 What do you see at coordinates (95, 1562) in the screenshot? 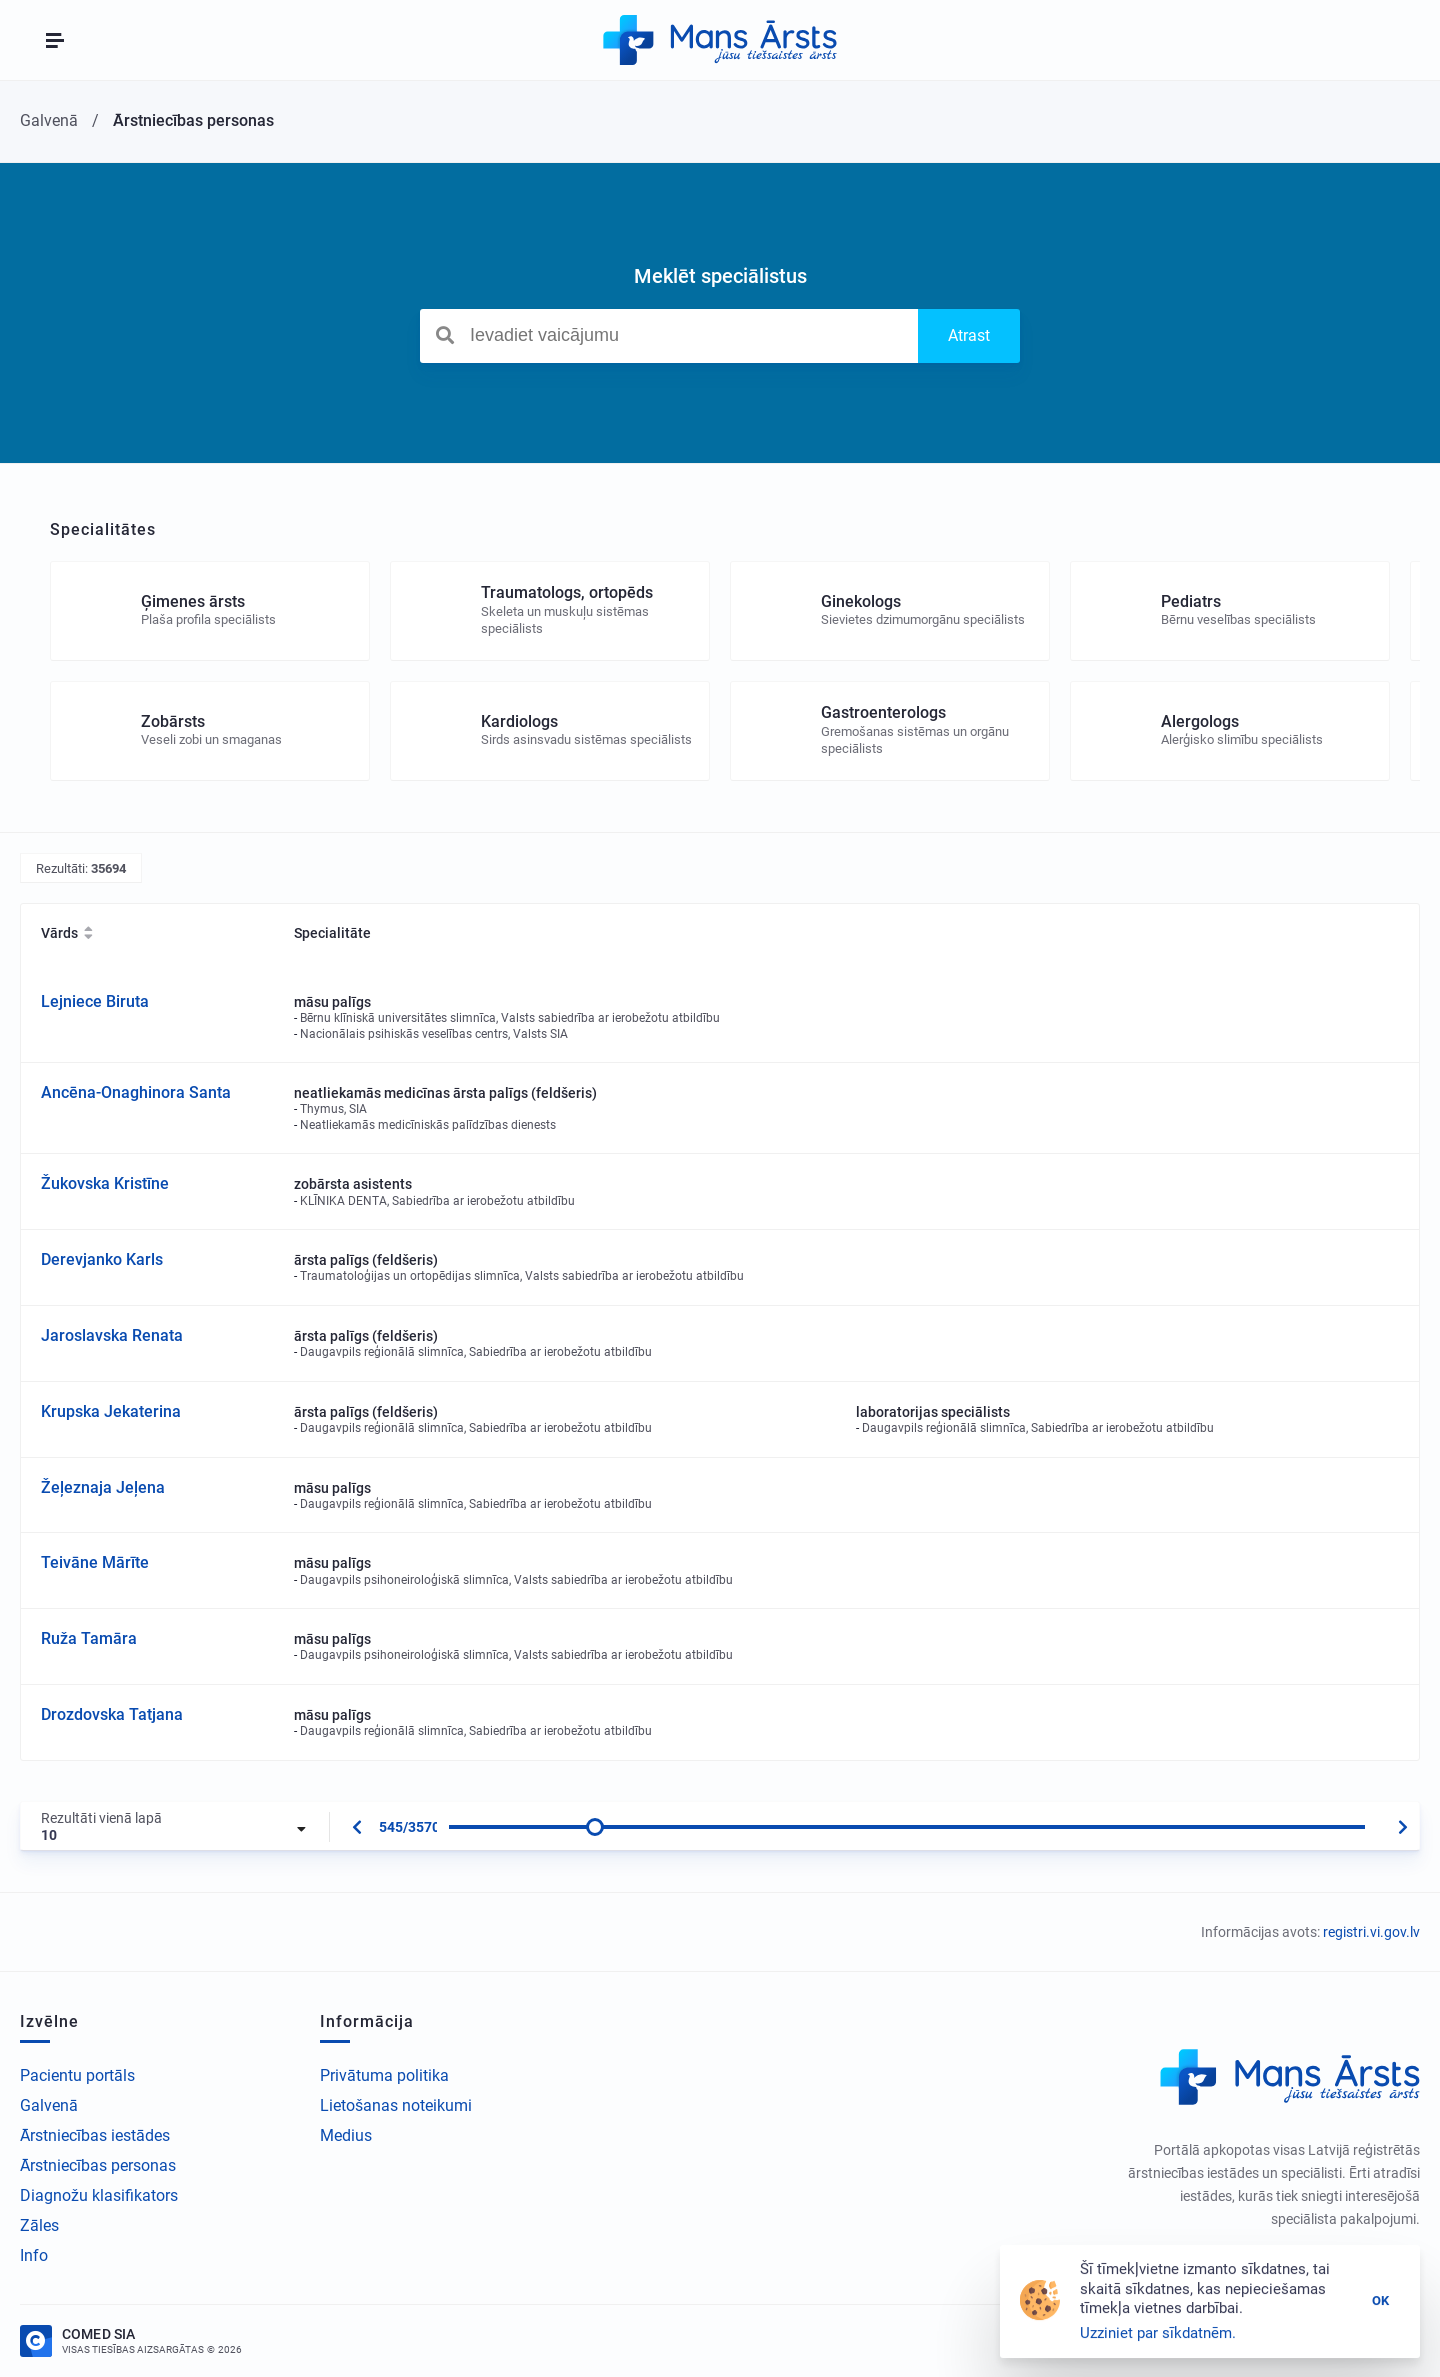
I see `Teivāne Mārīte` at bounding box center [95, 1562].